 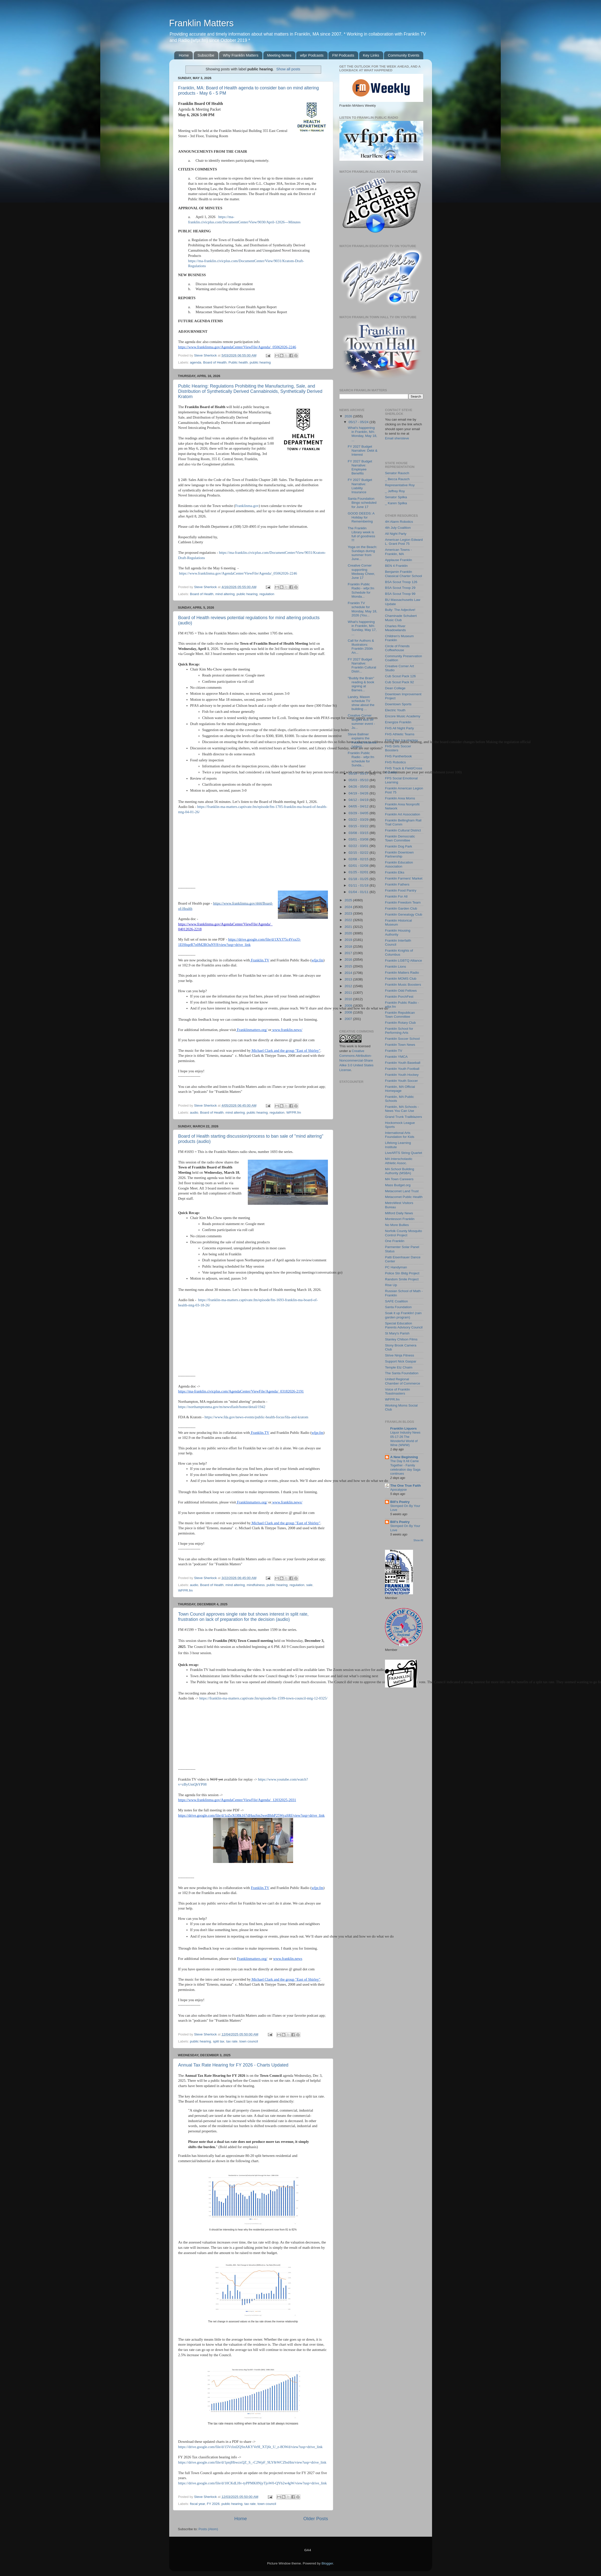 I want to click on Annual Tax Rate Hearing for FY 2026 - Charts Updated, so click(x=233, y=2065).